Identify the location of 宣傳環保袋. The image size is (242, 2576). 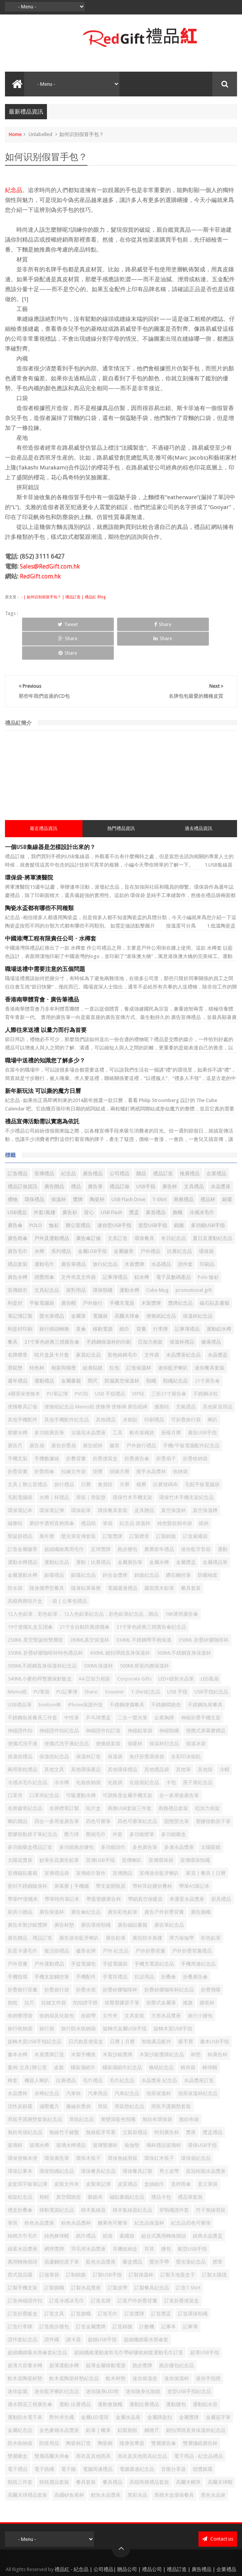
(160, 1831).